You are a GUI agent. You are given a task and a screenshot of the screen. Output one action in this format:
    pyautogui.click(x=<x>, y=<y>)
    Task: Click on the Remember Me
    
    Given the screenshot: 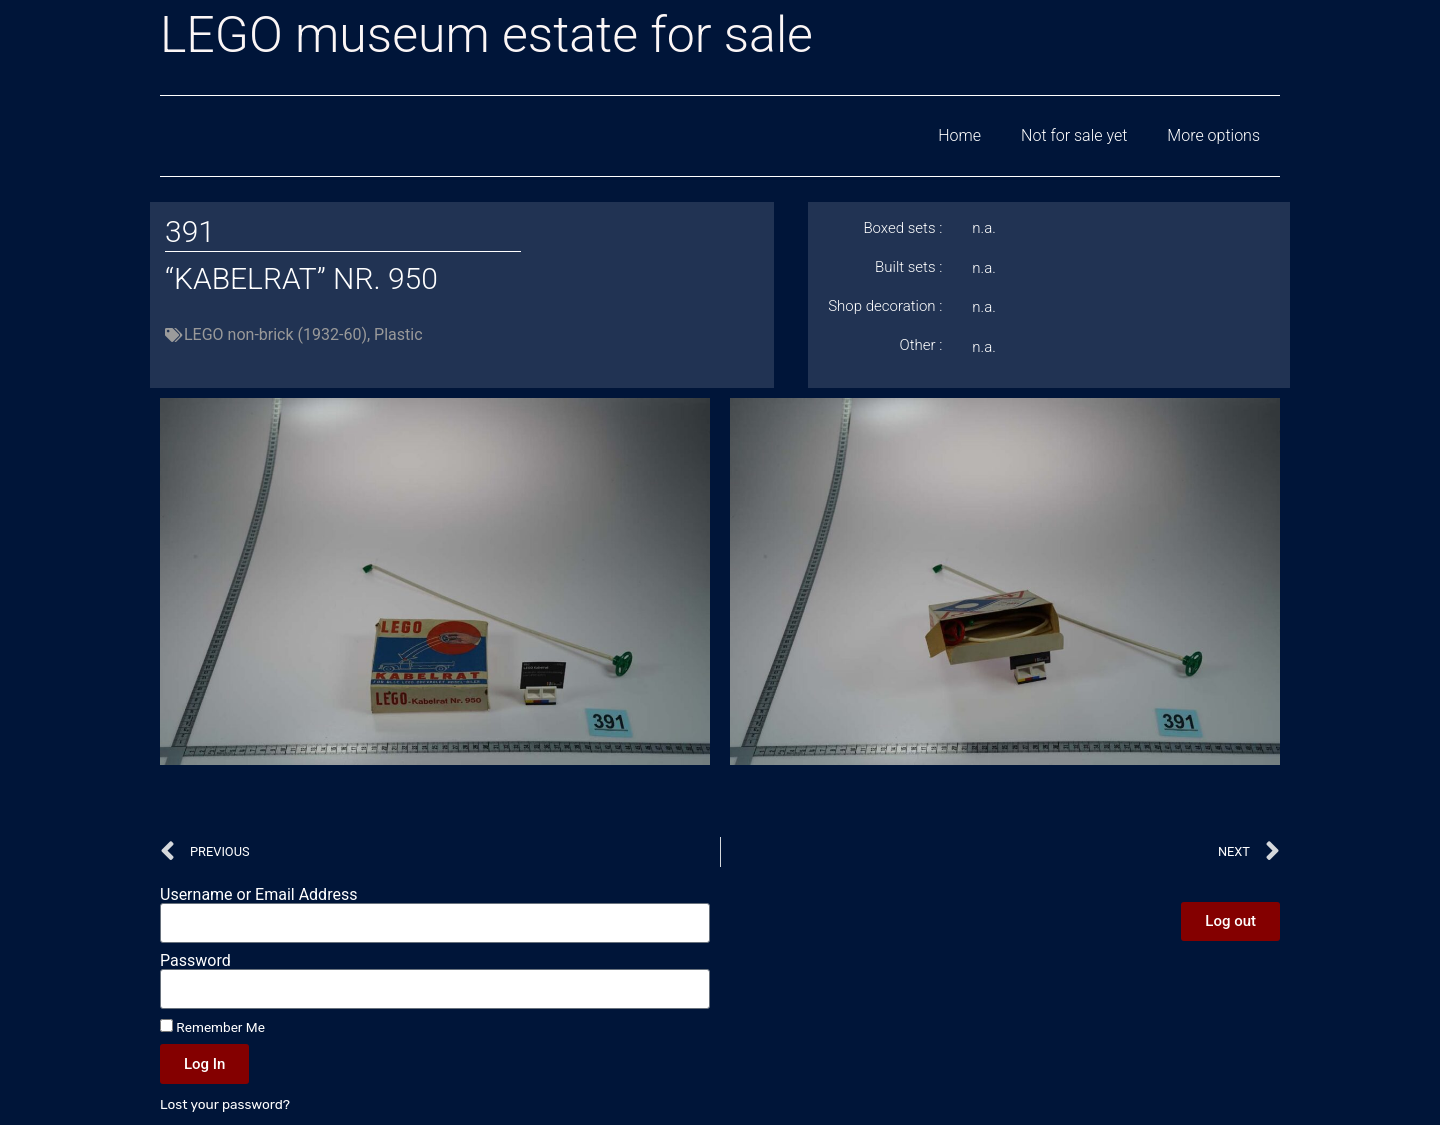 What is the action you would take?
    pyautogui.click(x=212, y=1027)
    